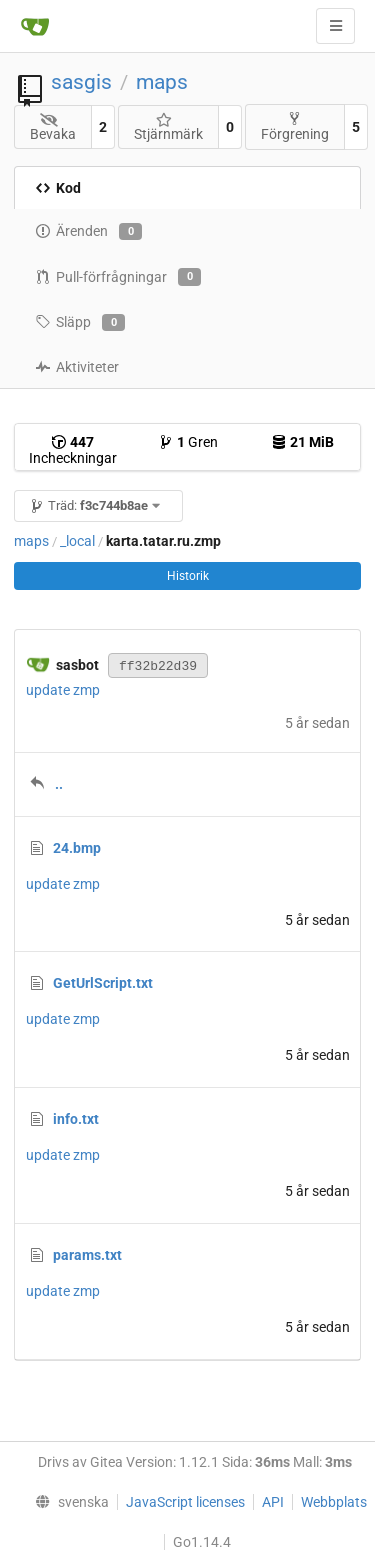  I want to click on API, so click(273, 1502).